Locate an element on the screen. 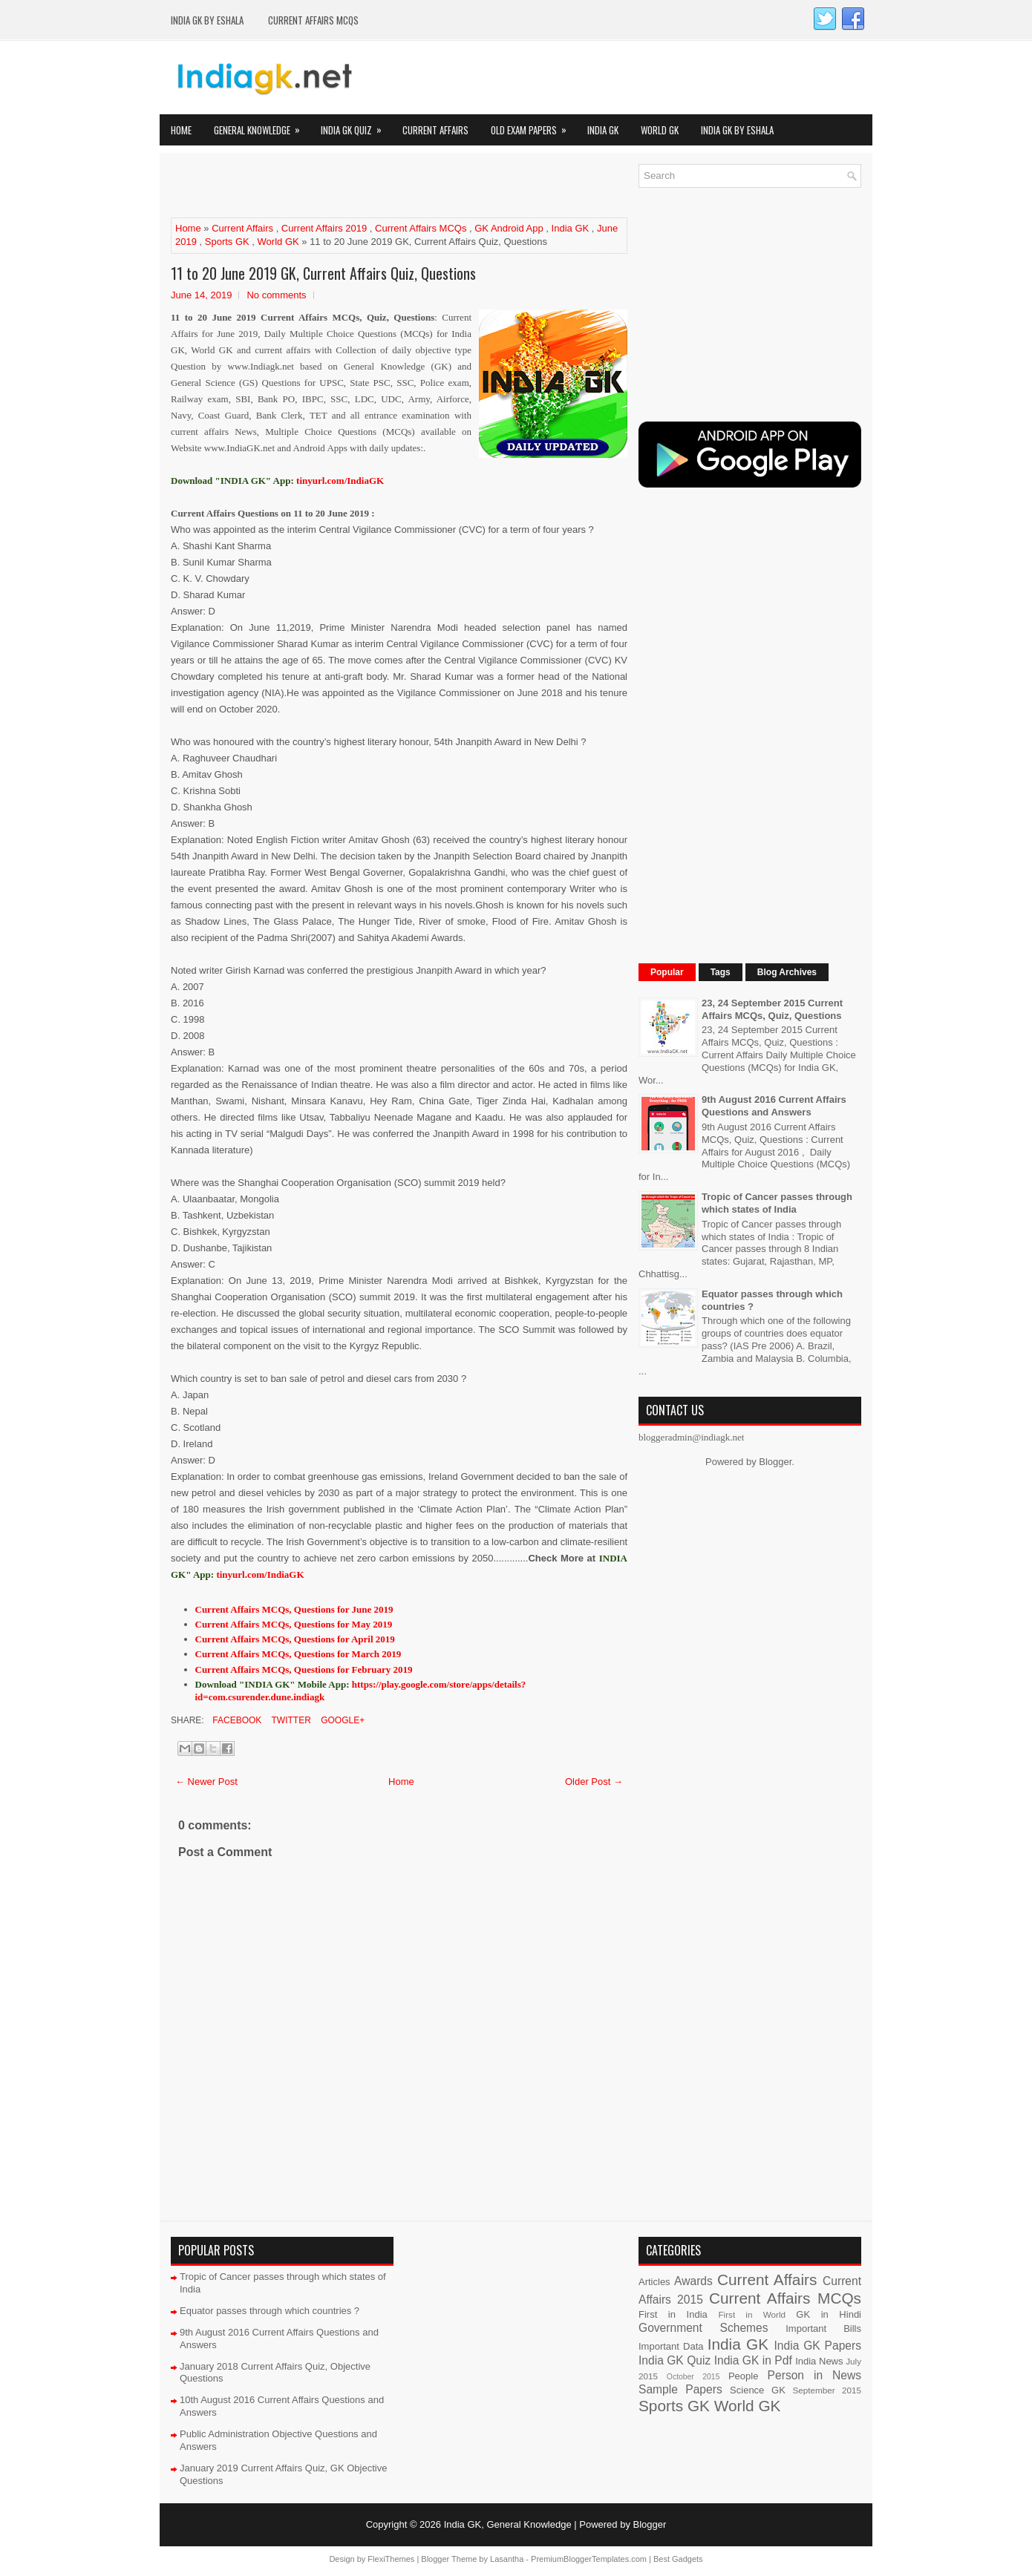 This screenshot has height=2576, width=1032. Google+ is located at coordinates (342, 1720).